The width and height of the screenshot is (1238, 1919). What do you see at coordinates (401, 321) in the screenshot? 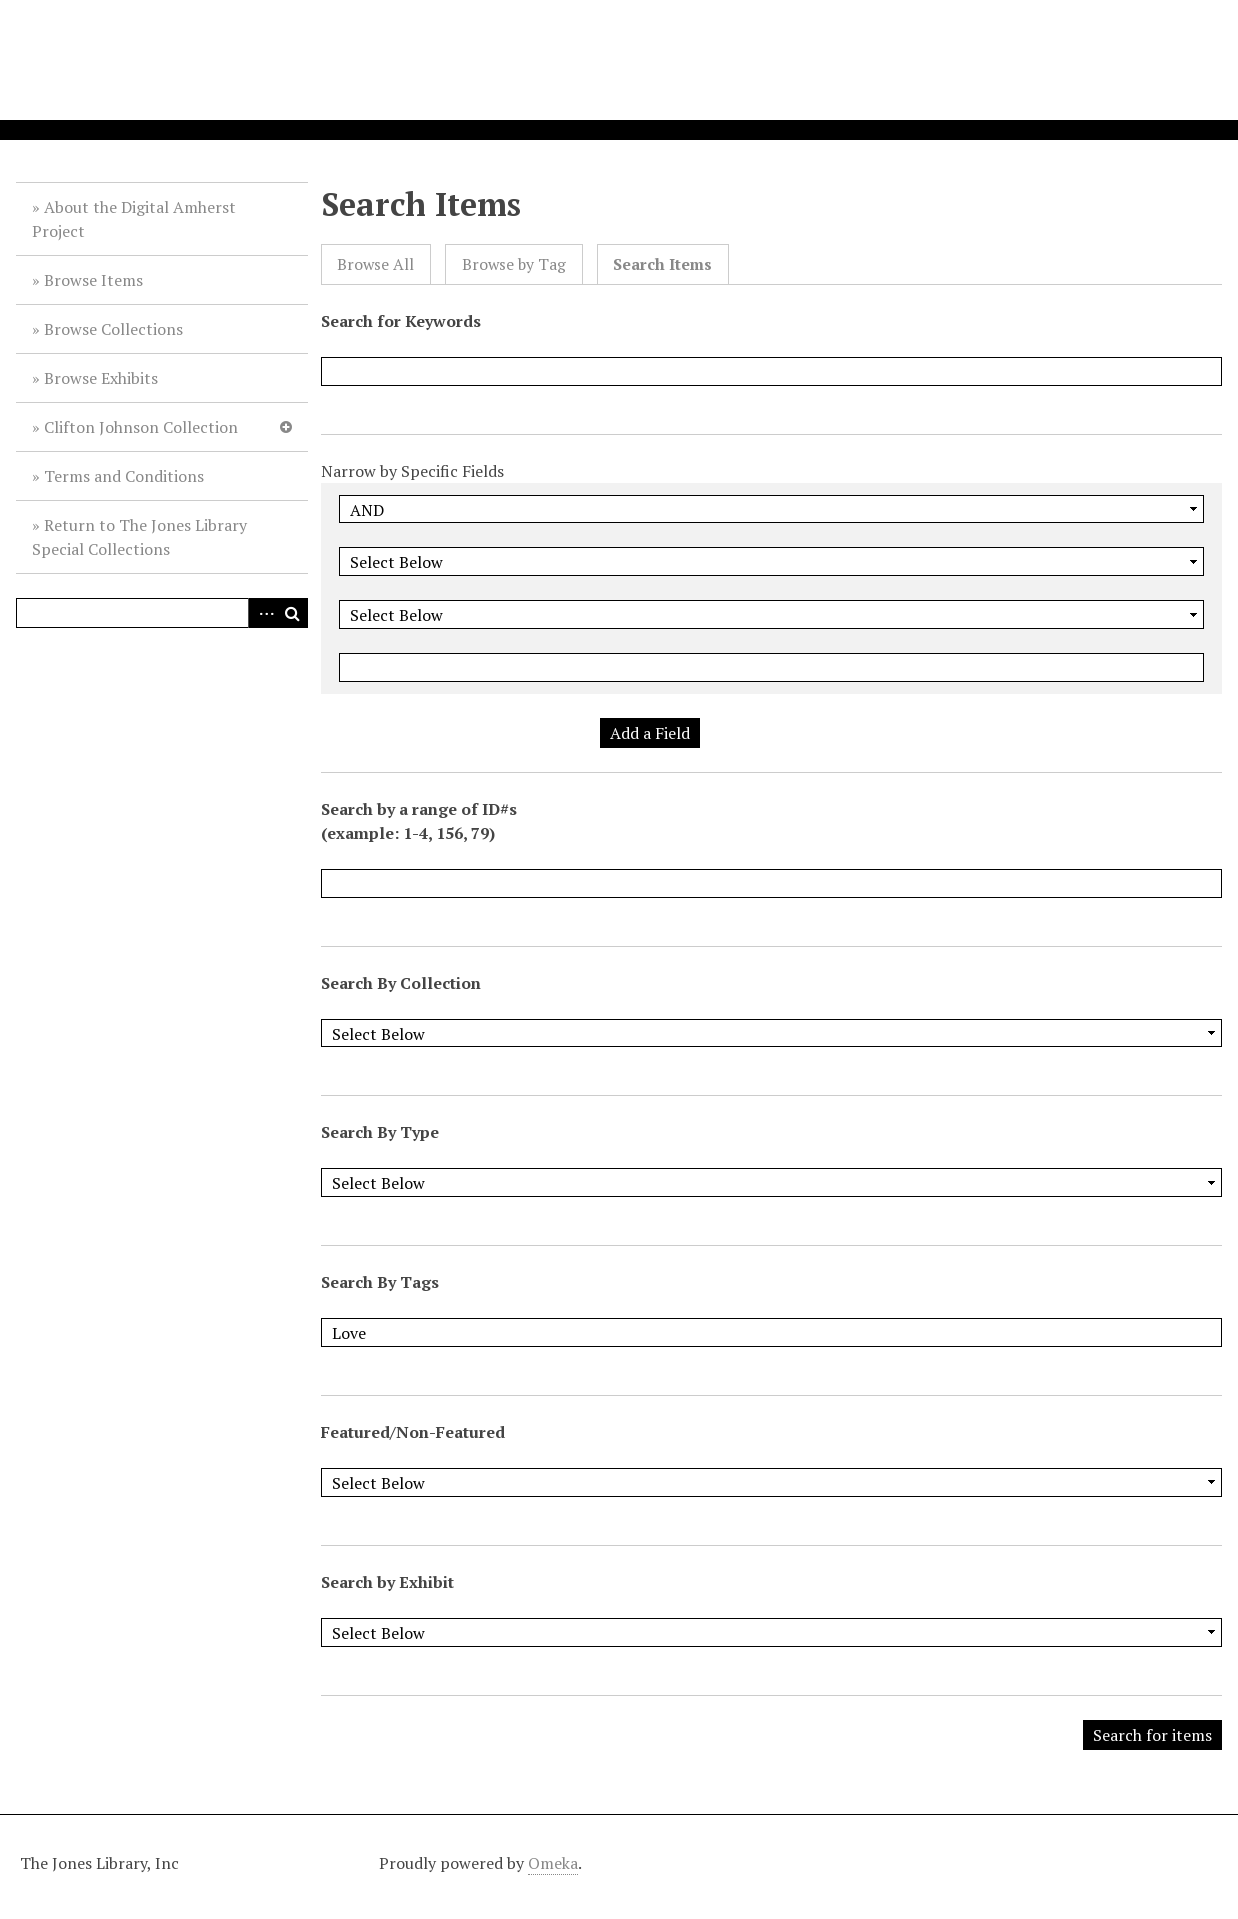
I see `Search for Keywords` at bounding box center [401, 321].